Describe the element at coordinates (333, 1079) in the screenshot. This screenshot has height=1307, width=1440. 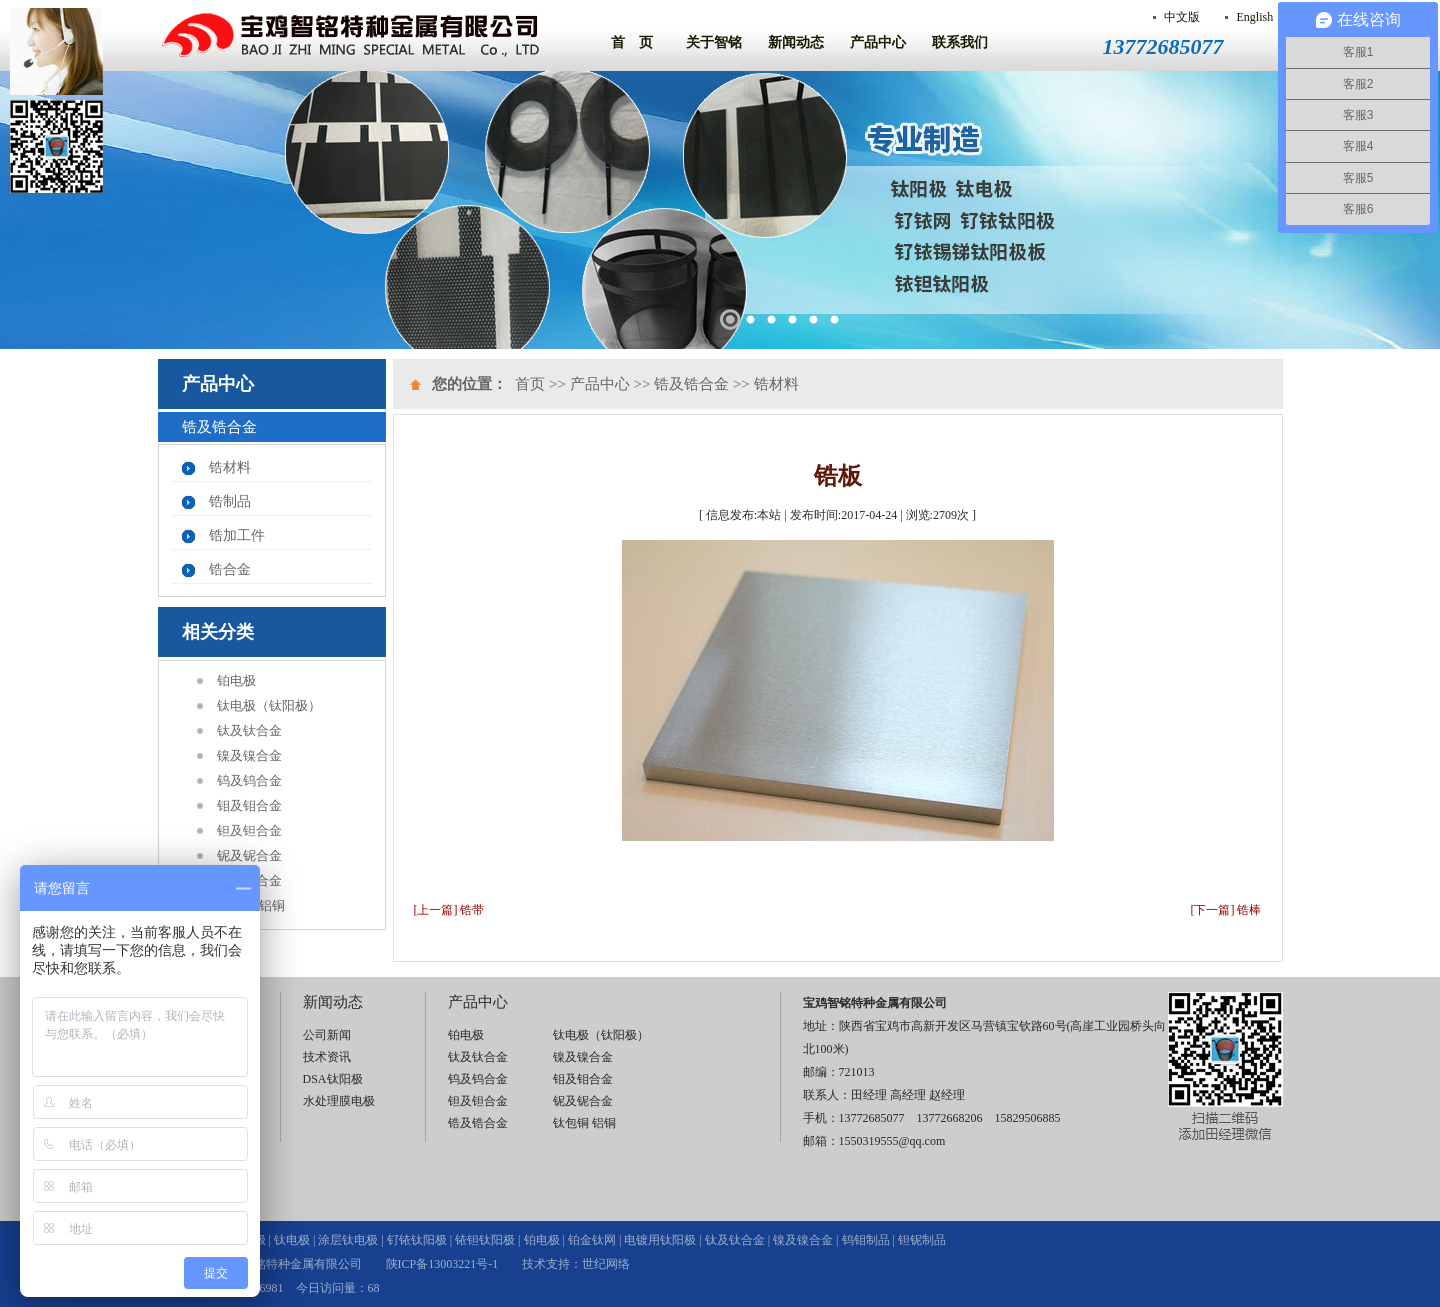
I see `DSA钛阳极` at that location.